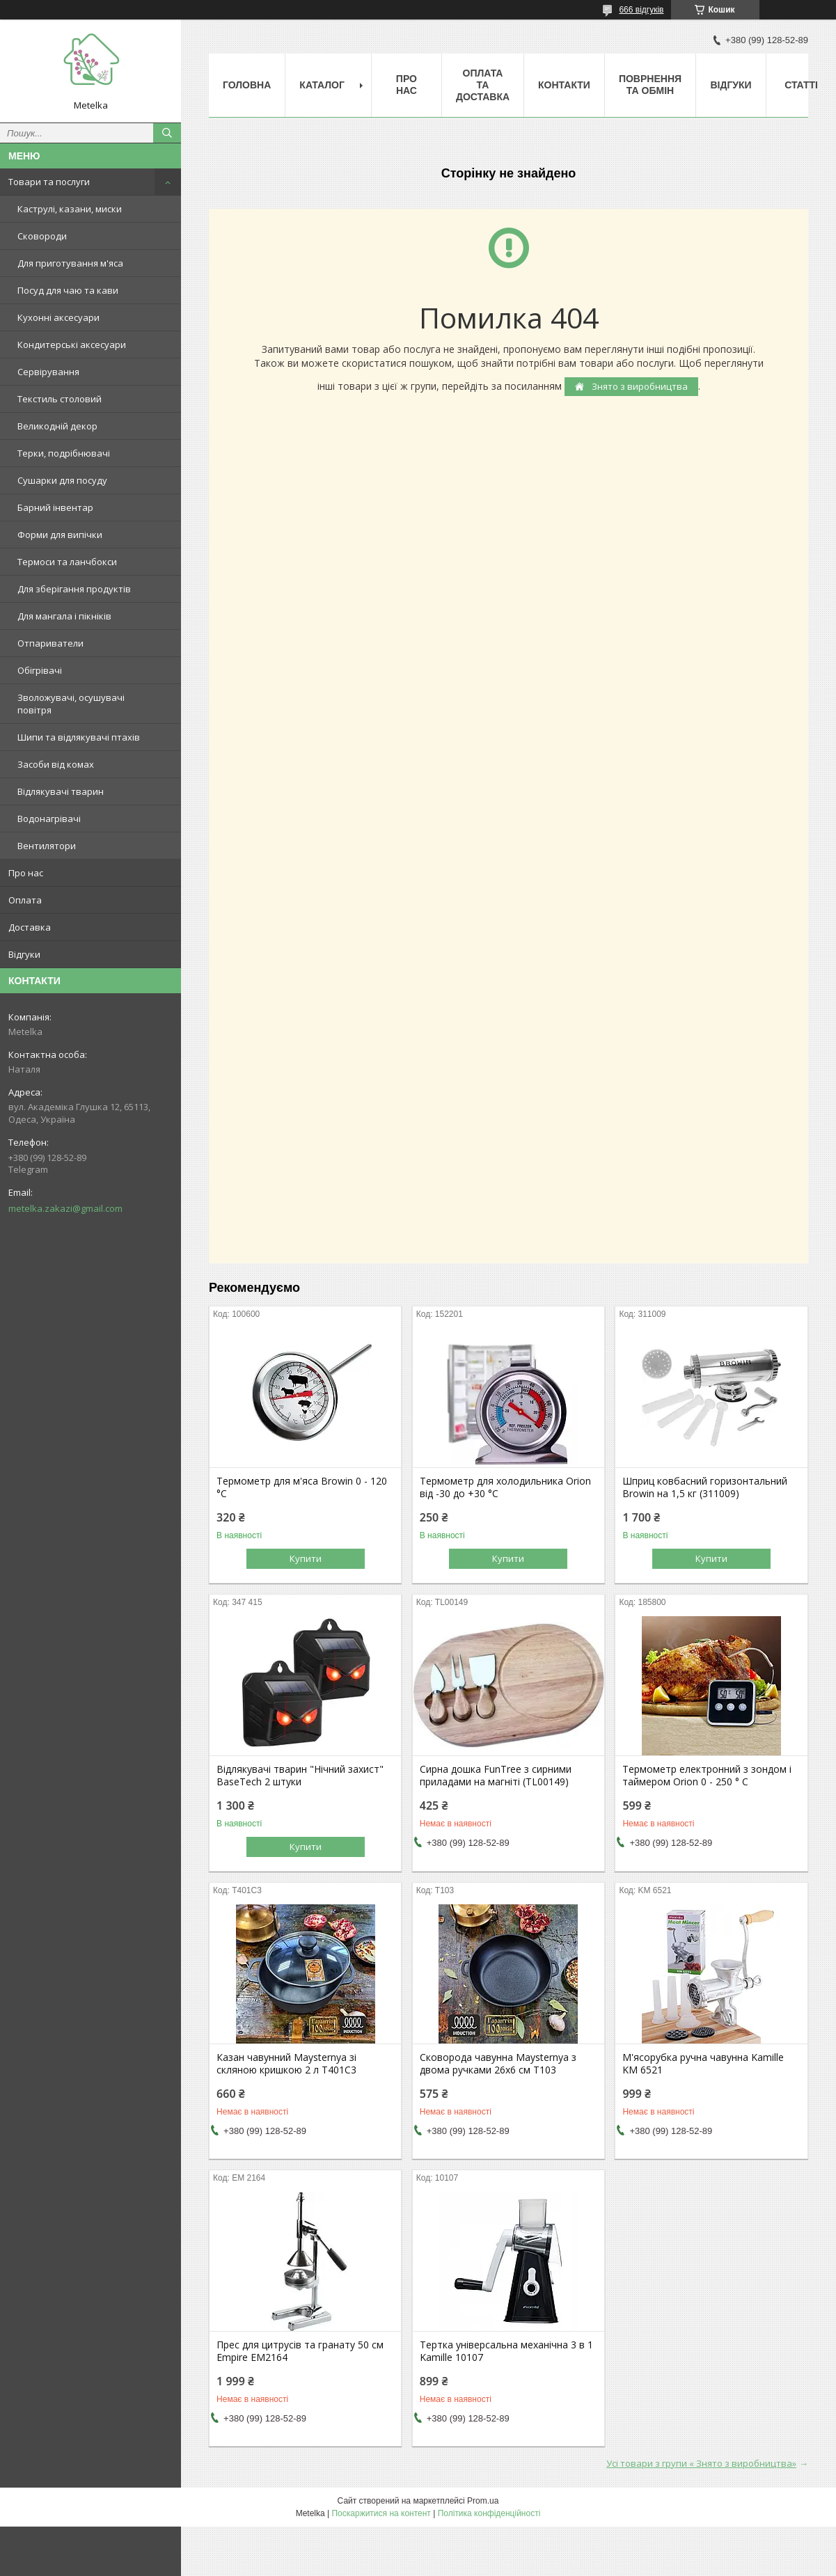 This screenshot has width=836, height=2576. I want to click on Шипи та відлякувачі птахів, so click(78, 737).